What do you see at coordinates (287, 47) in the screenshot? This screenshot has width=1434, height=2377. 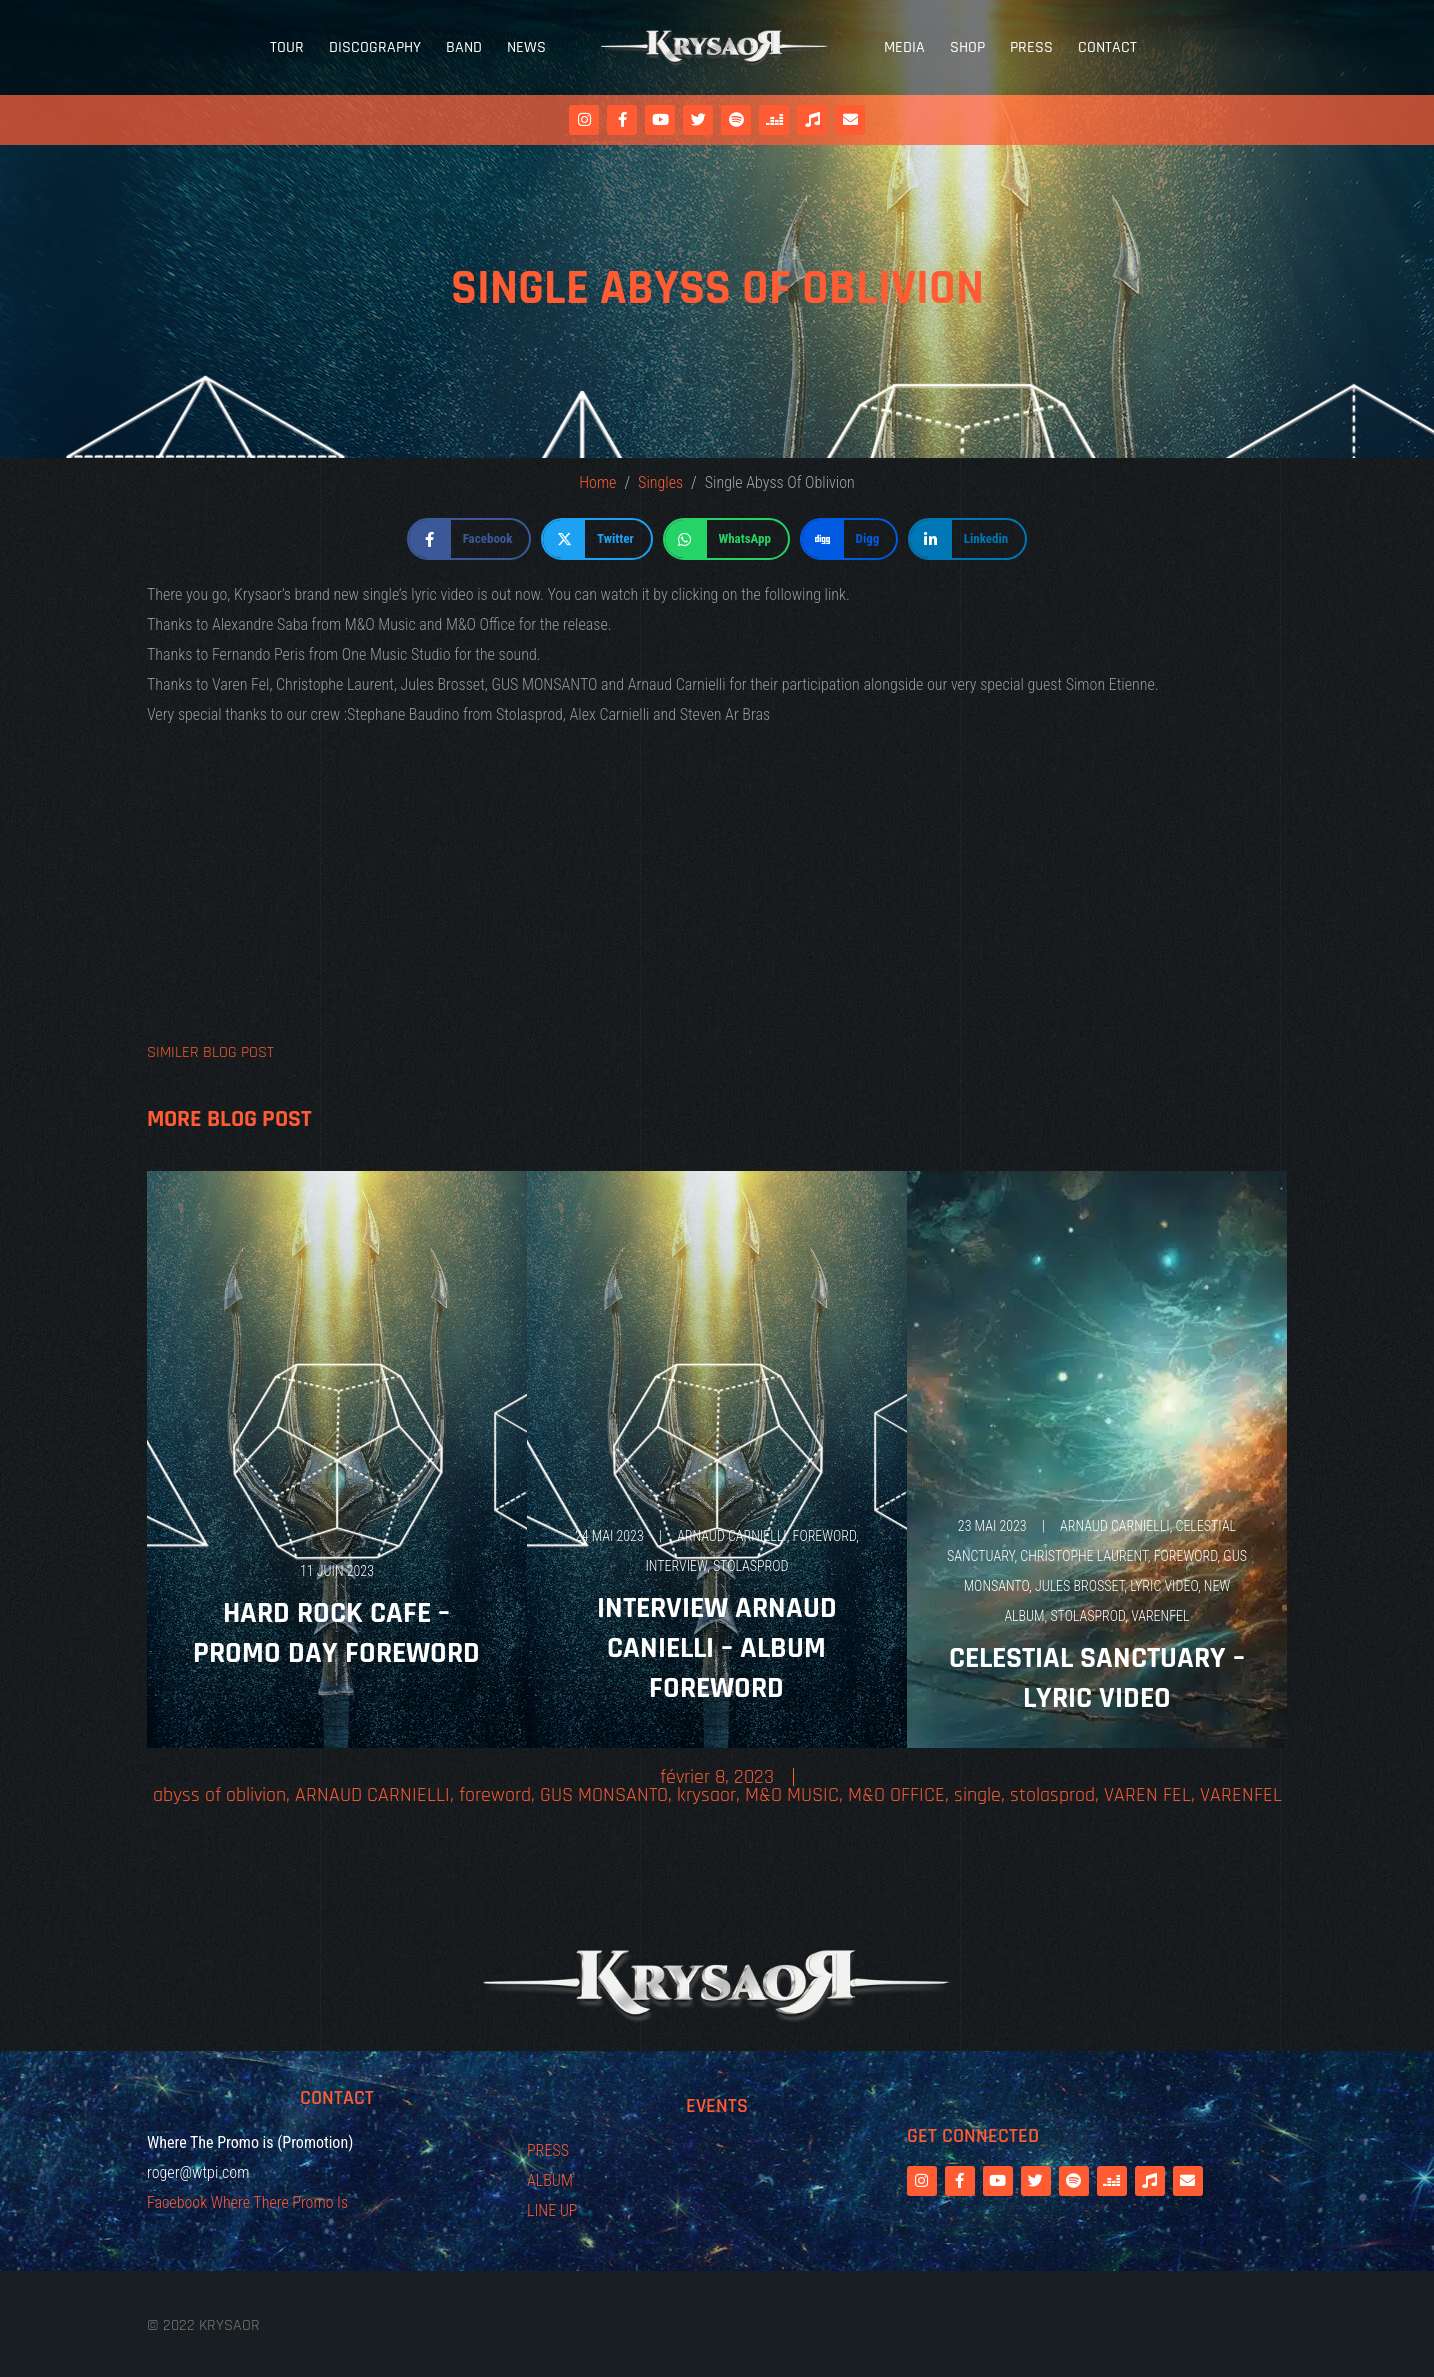 I see `Tour` at bounding box center [287, 47].